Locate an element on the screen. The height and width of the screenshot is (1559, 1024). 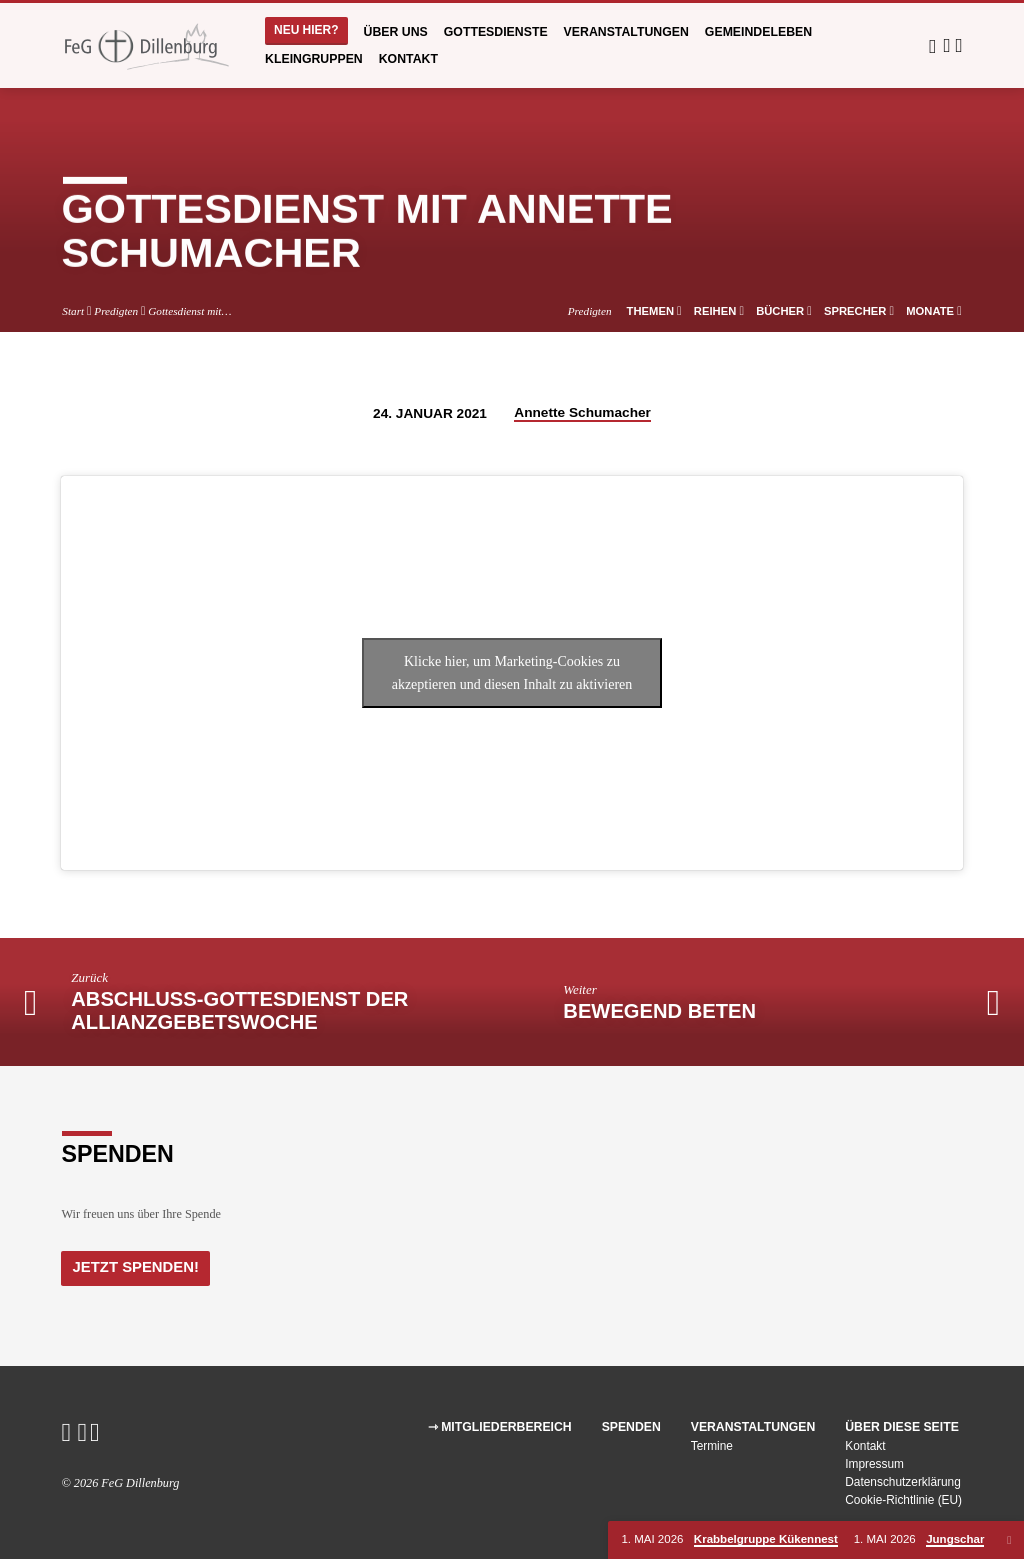
Gottesdienst mit… is located at coordinates (189, 311).